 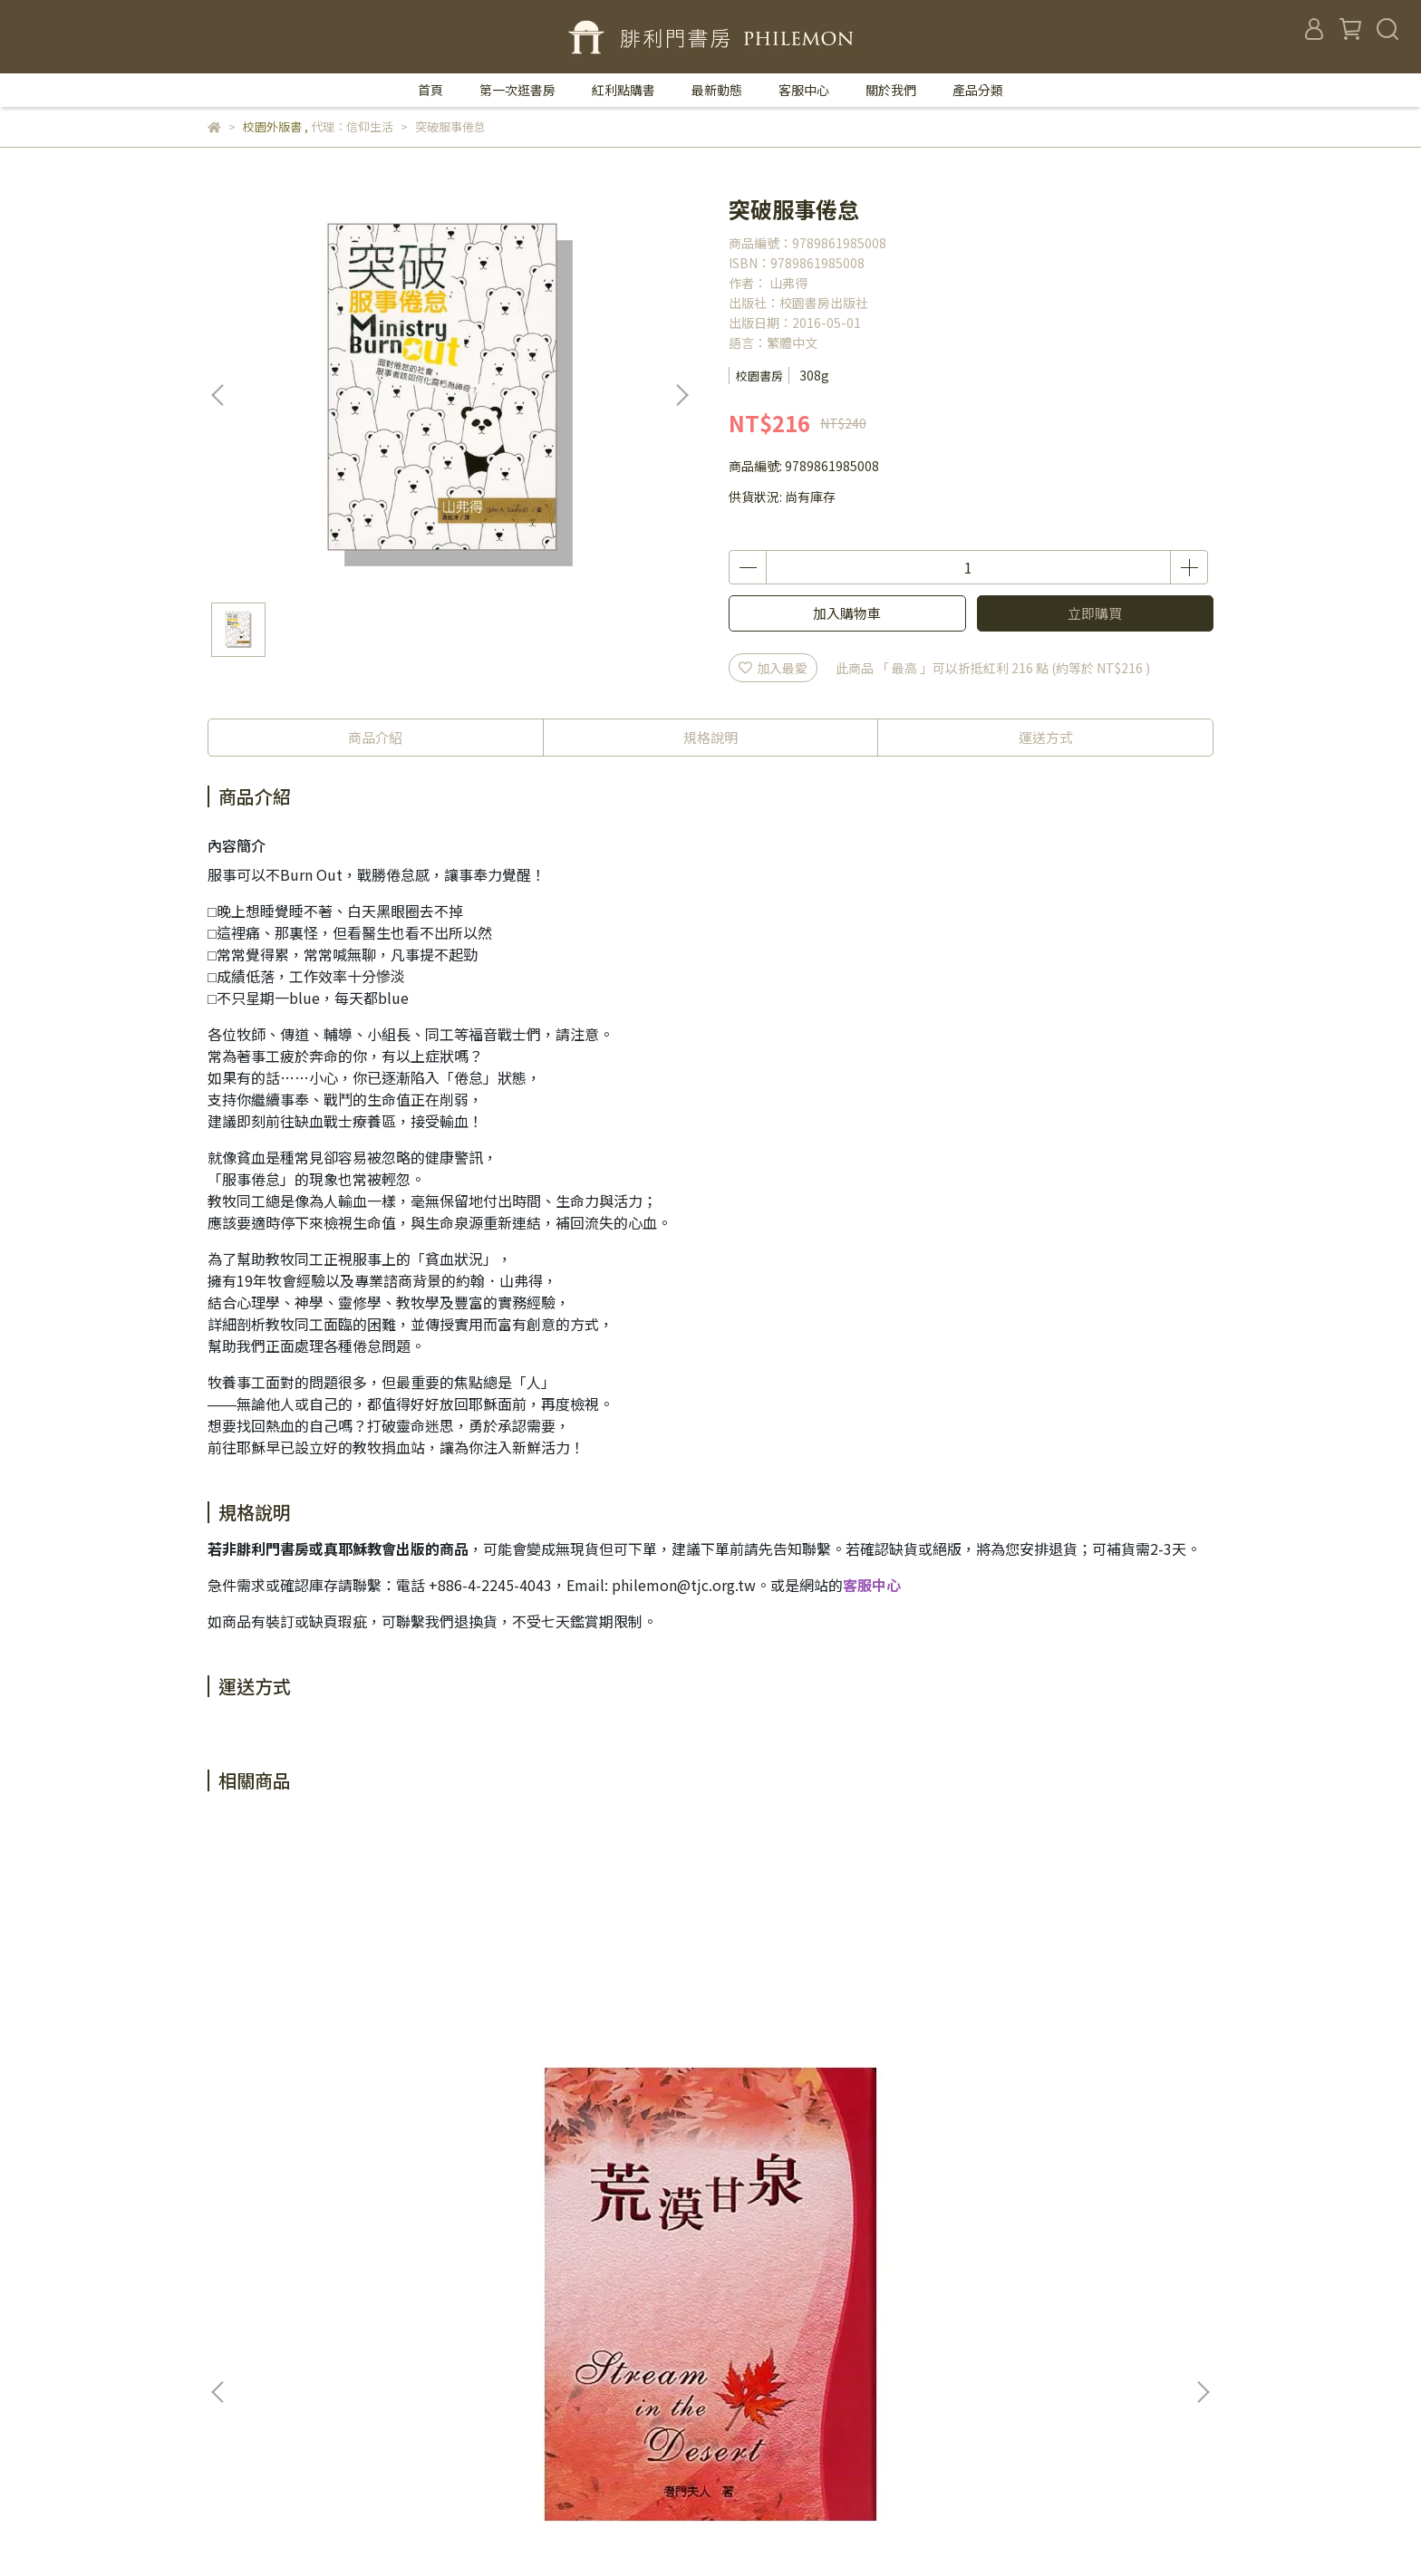 What do you see at coordinates (291, 2377) in the screenshot?
I see `信箱：philemon@tjc.org.tw` at bounding box center [291, 2377].